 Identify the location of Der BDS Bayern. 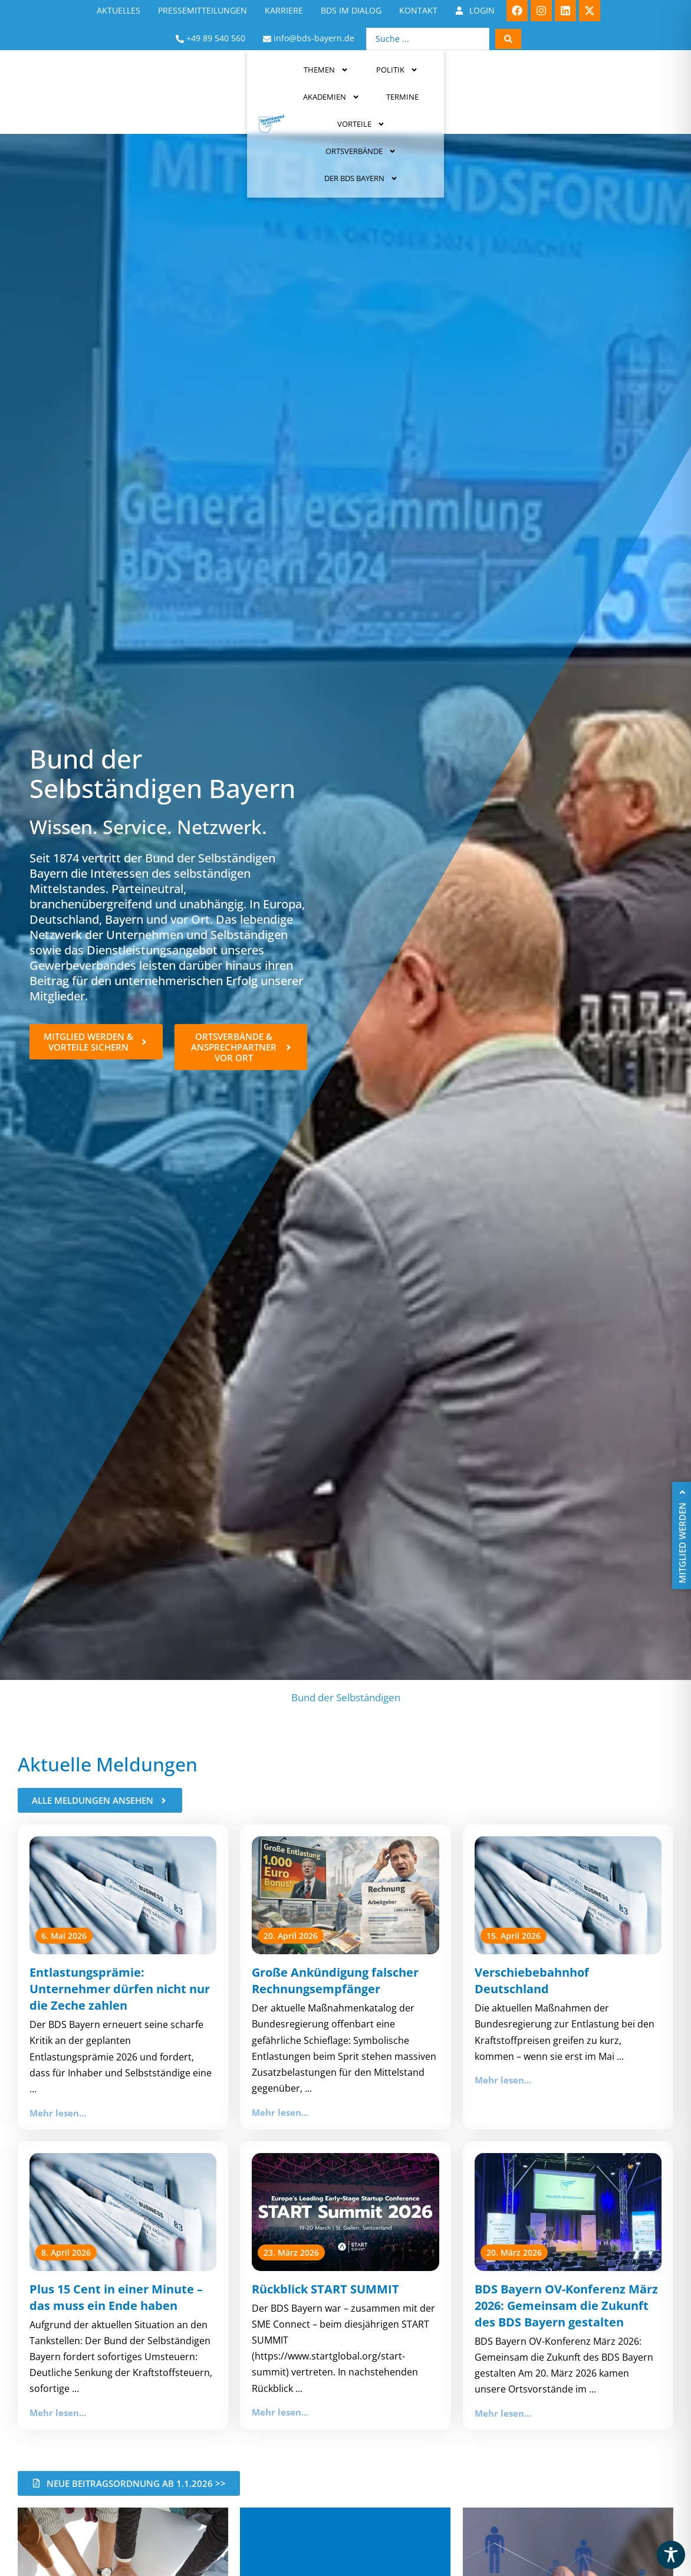
(628, 80).